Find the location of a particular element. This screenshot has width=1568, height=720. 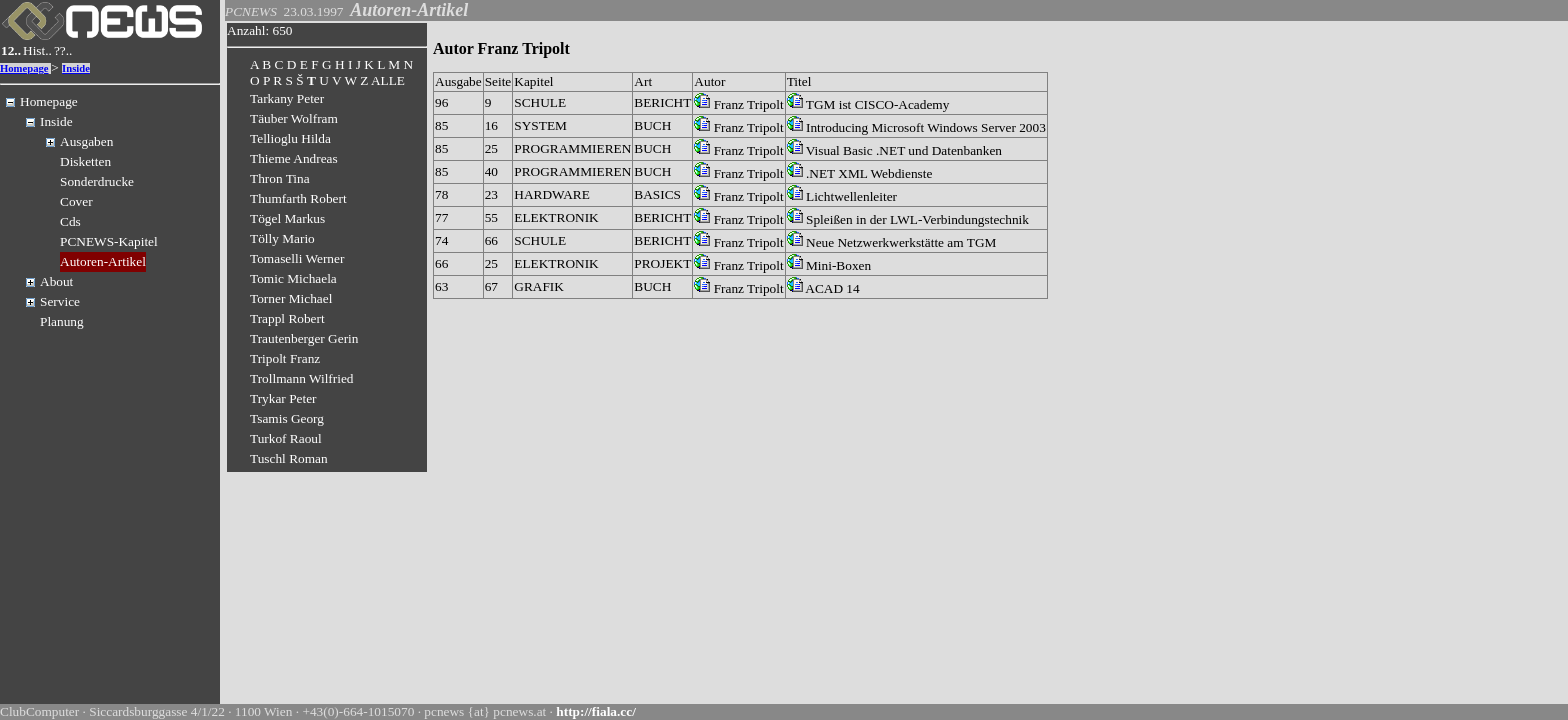

Disketten is located at coordinates (85, 161).